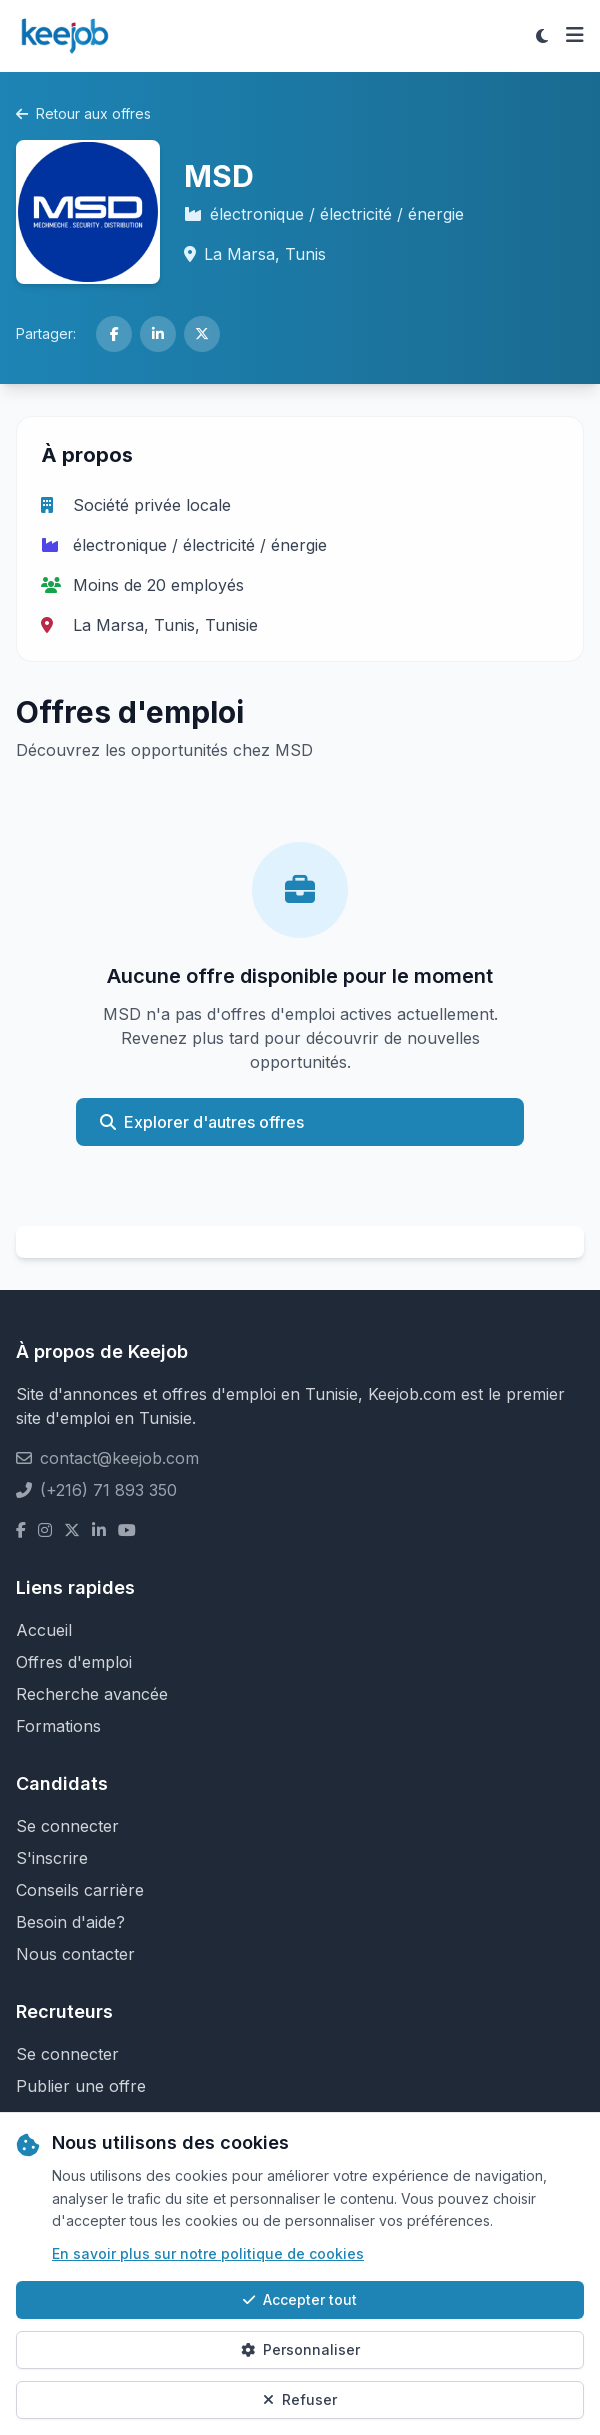 This screenshot has height=2435, width=600. What do you see at coordinates (208, 2253) in the screenshot?
I see `En savoir plus sur notre politique de cookies` at bounding box center [208, 2253].